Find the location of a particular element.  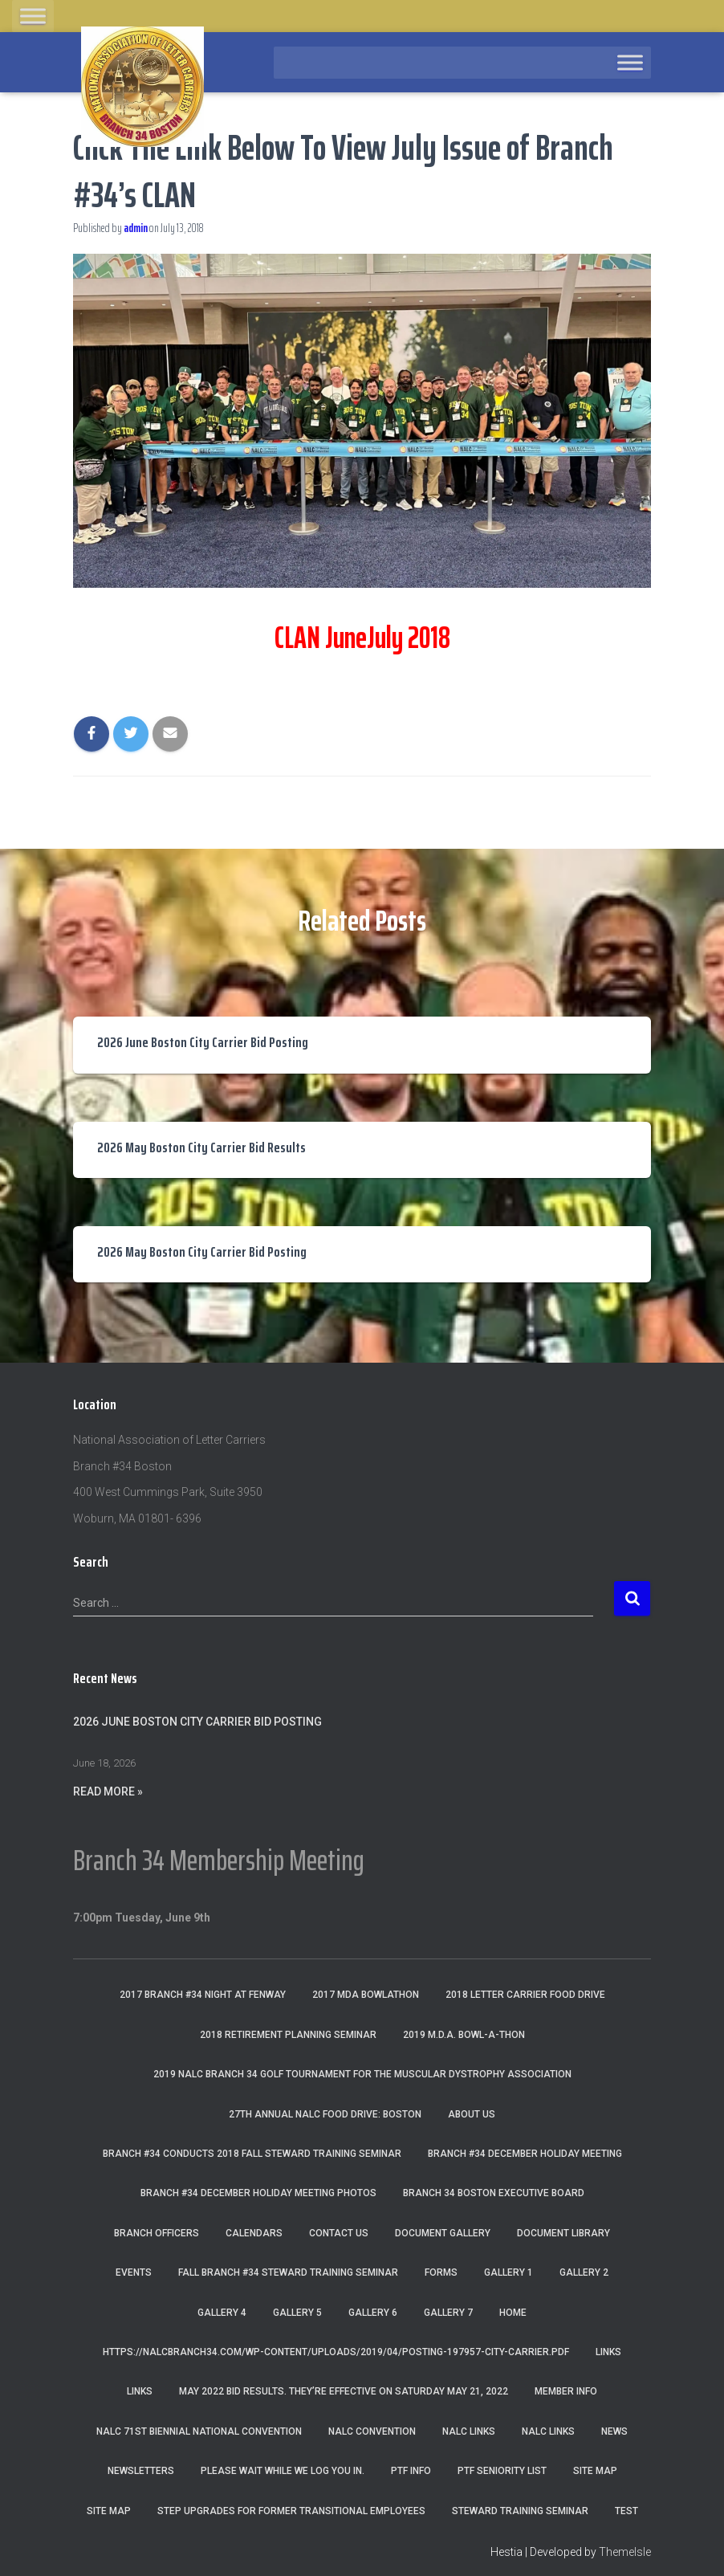

https://nalcbranch34.com/wp-content/uploads/2019/04/Posting-197957-City-Carrier.pdf is located at coordinates (336, 2352).